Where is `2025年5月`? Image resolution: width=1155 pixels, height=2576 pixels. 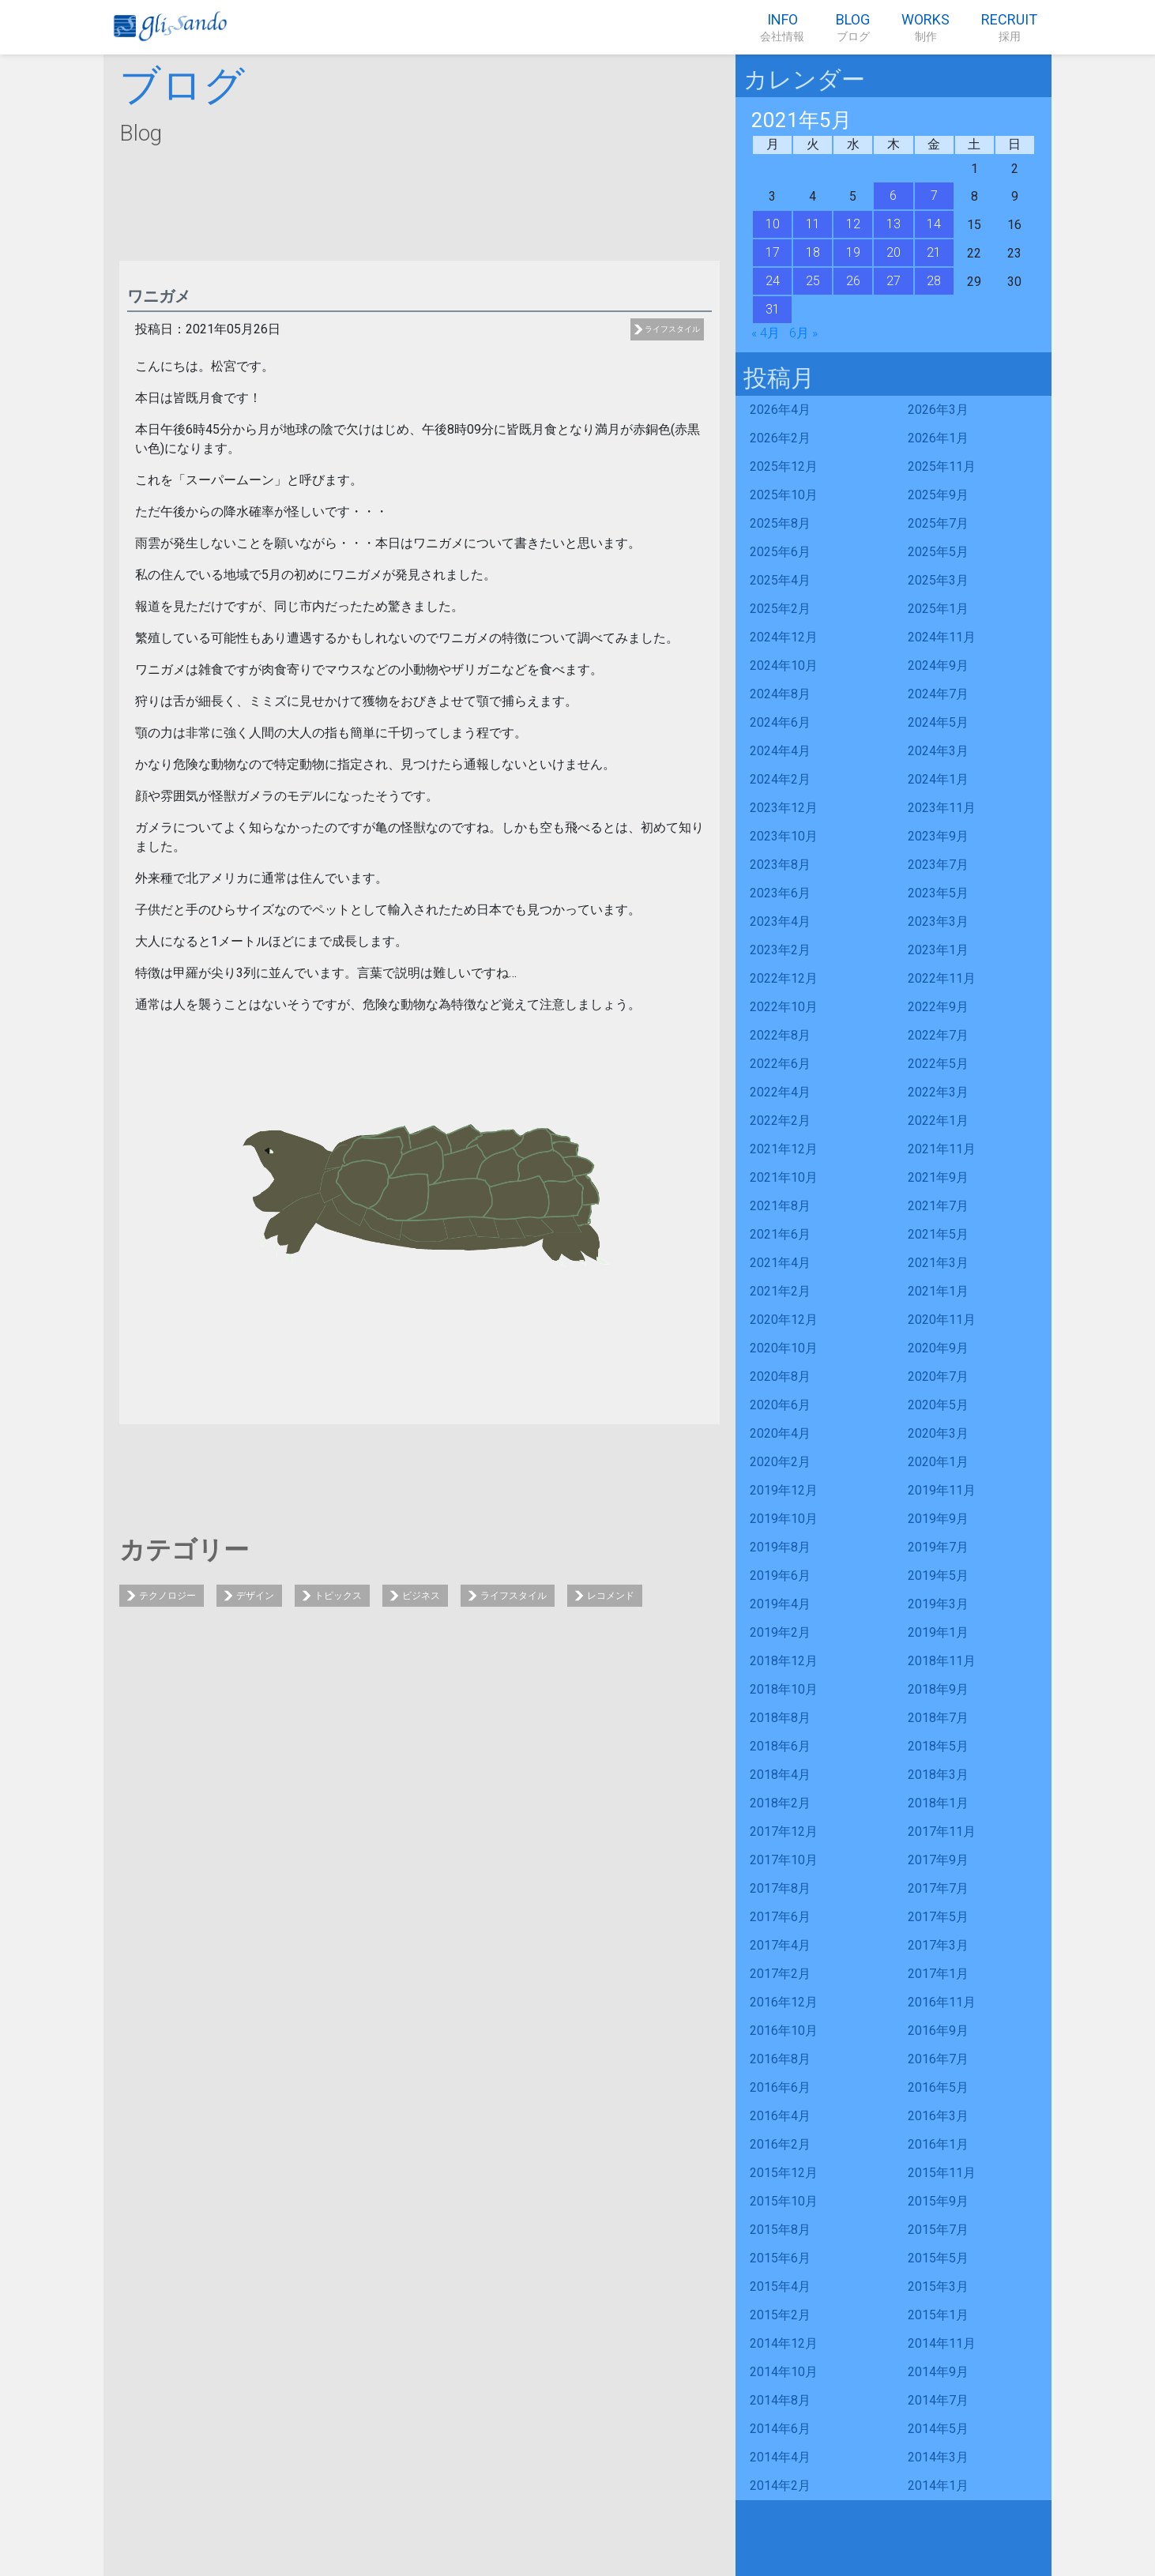 2025年5月 is located at coordinates (938, 551).